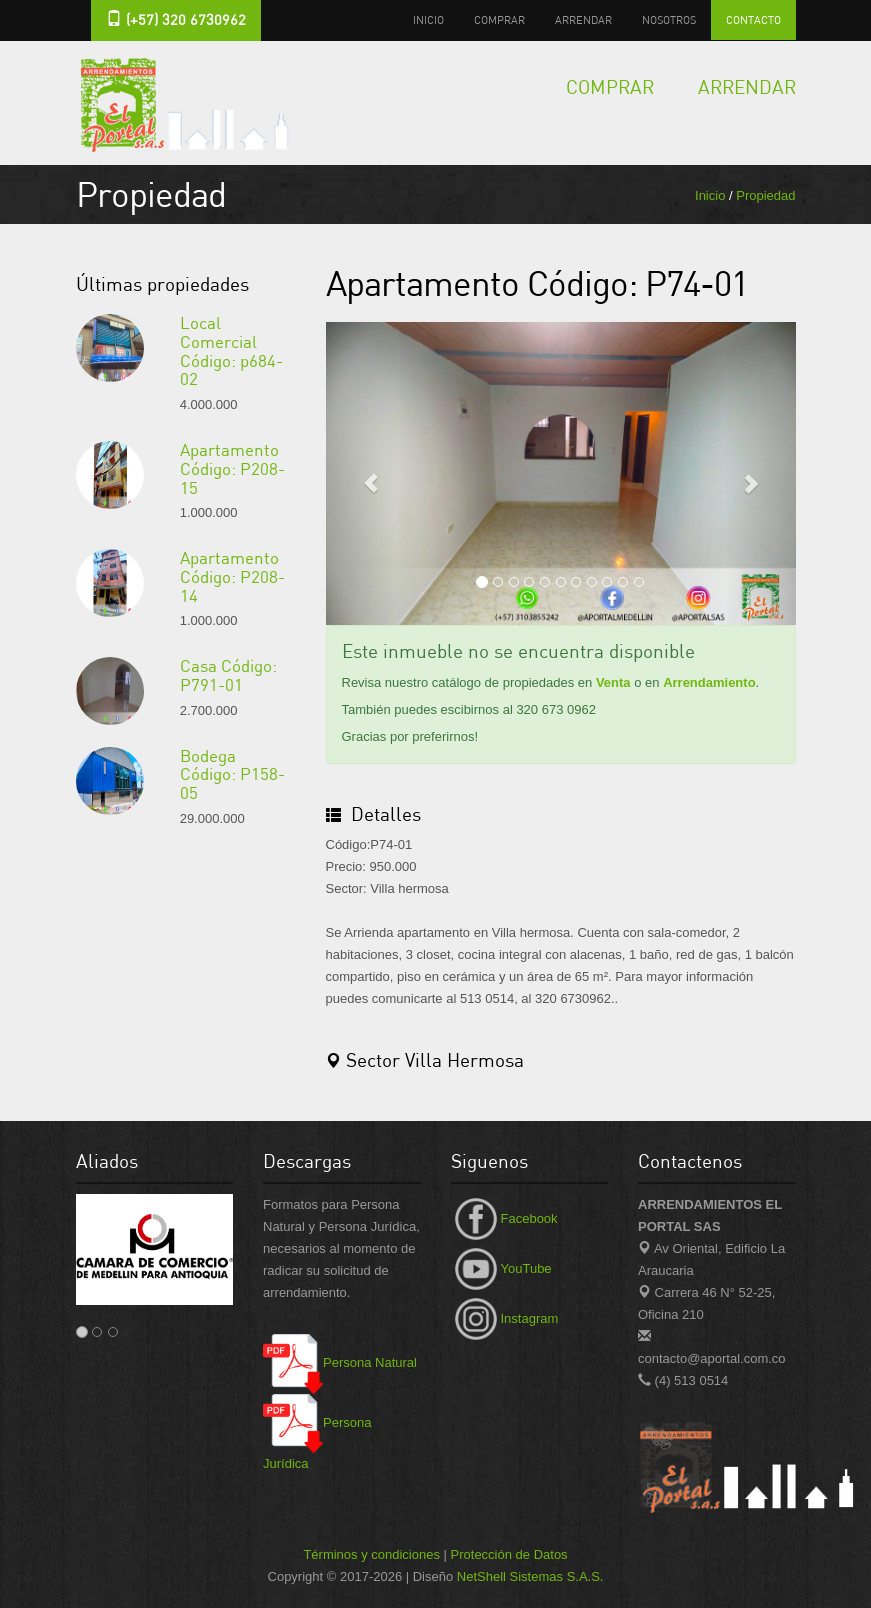 The width and height of the screenshot is (871, 1608). What do you see at coordinates (232, 576) in the screenshot?
I see `Apartamento Código: P208-14` at bounding box center [232, 576].